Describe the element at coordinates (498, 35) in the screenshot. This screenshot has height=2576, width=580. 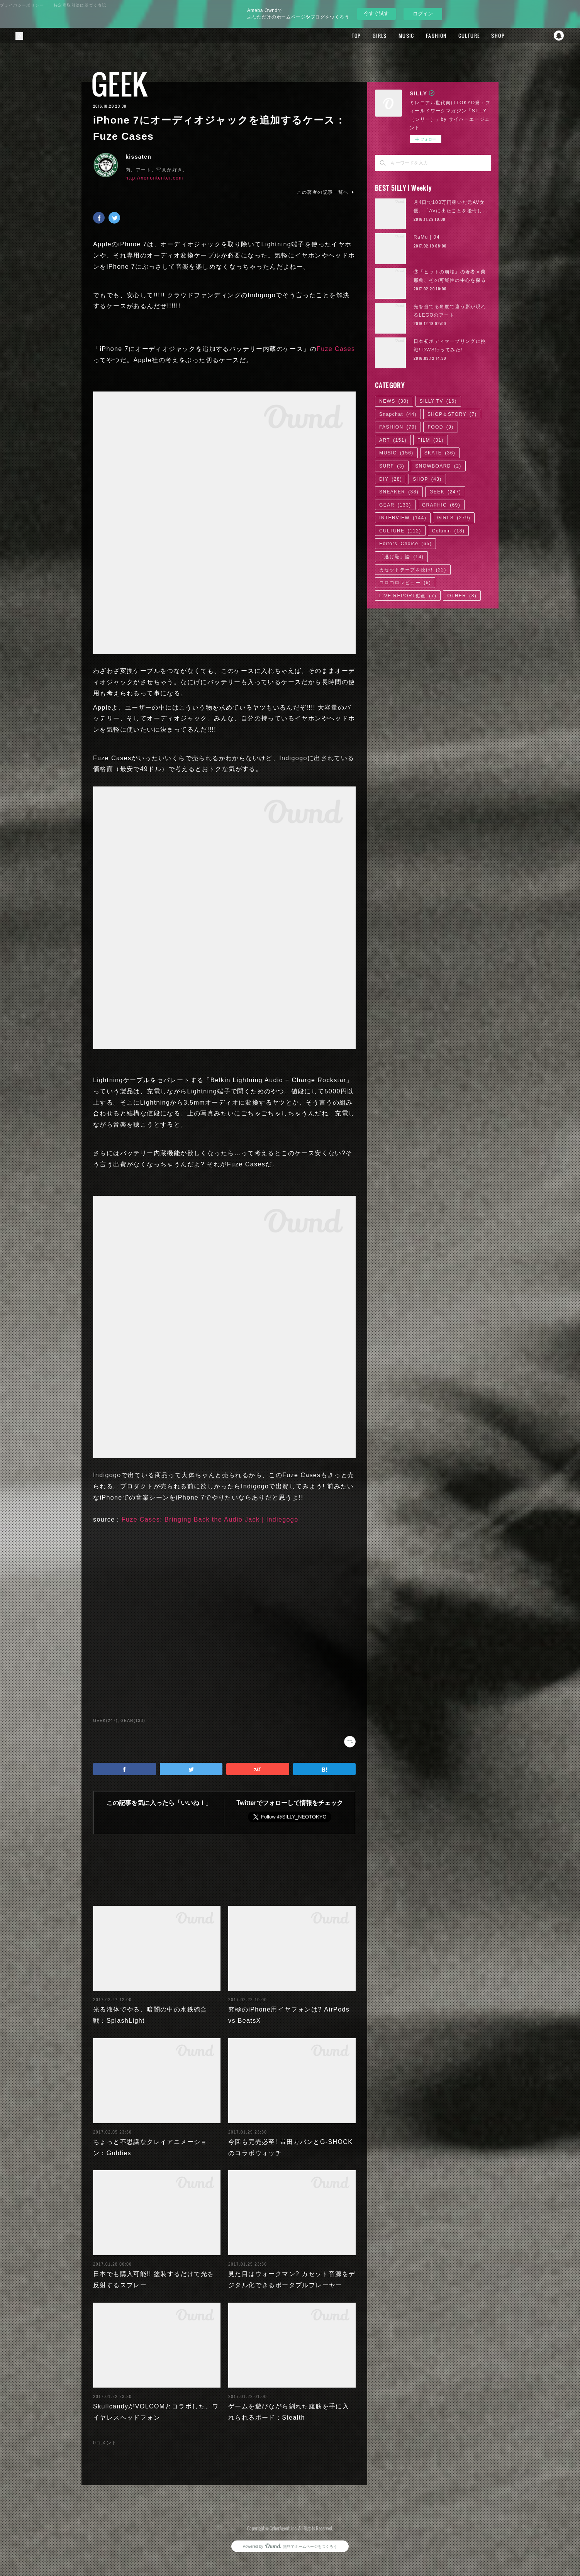
I see `SHOP` at that location.